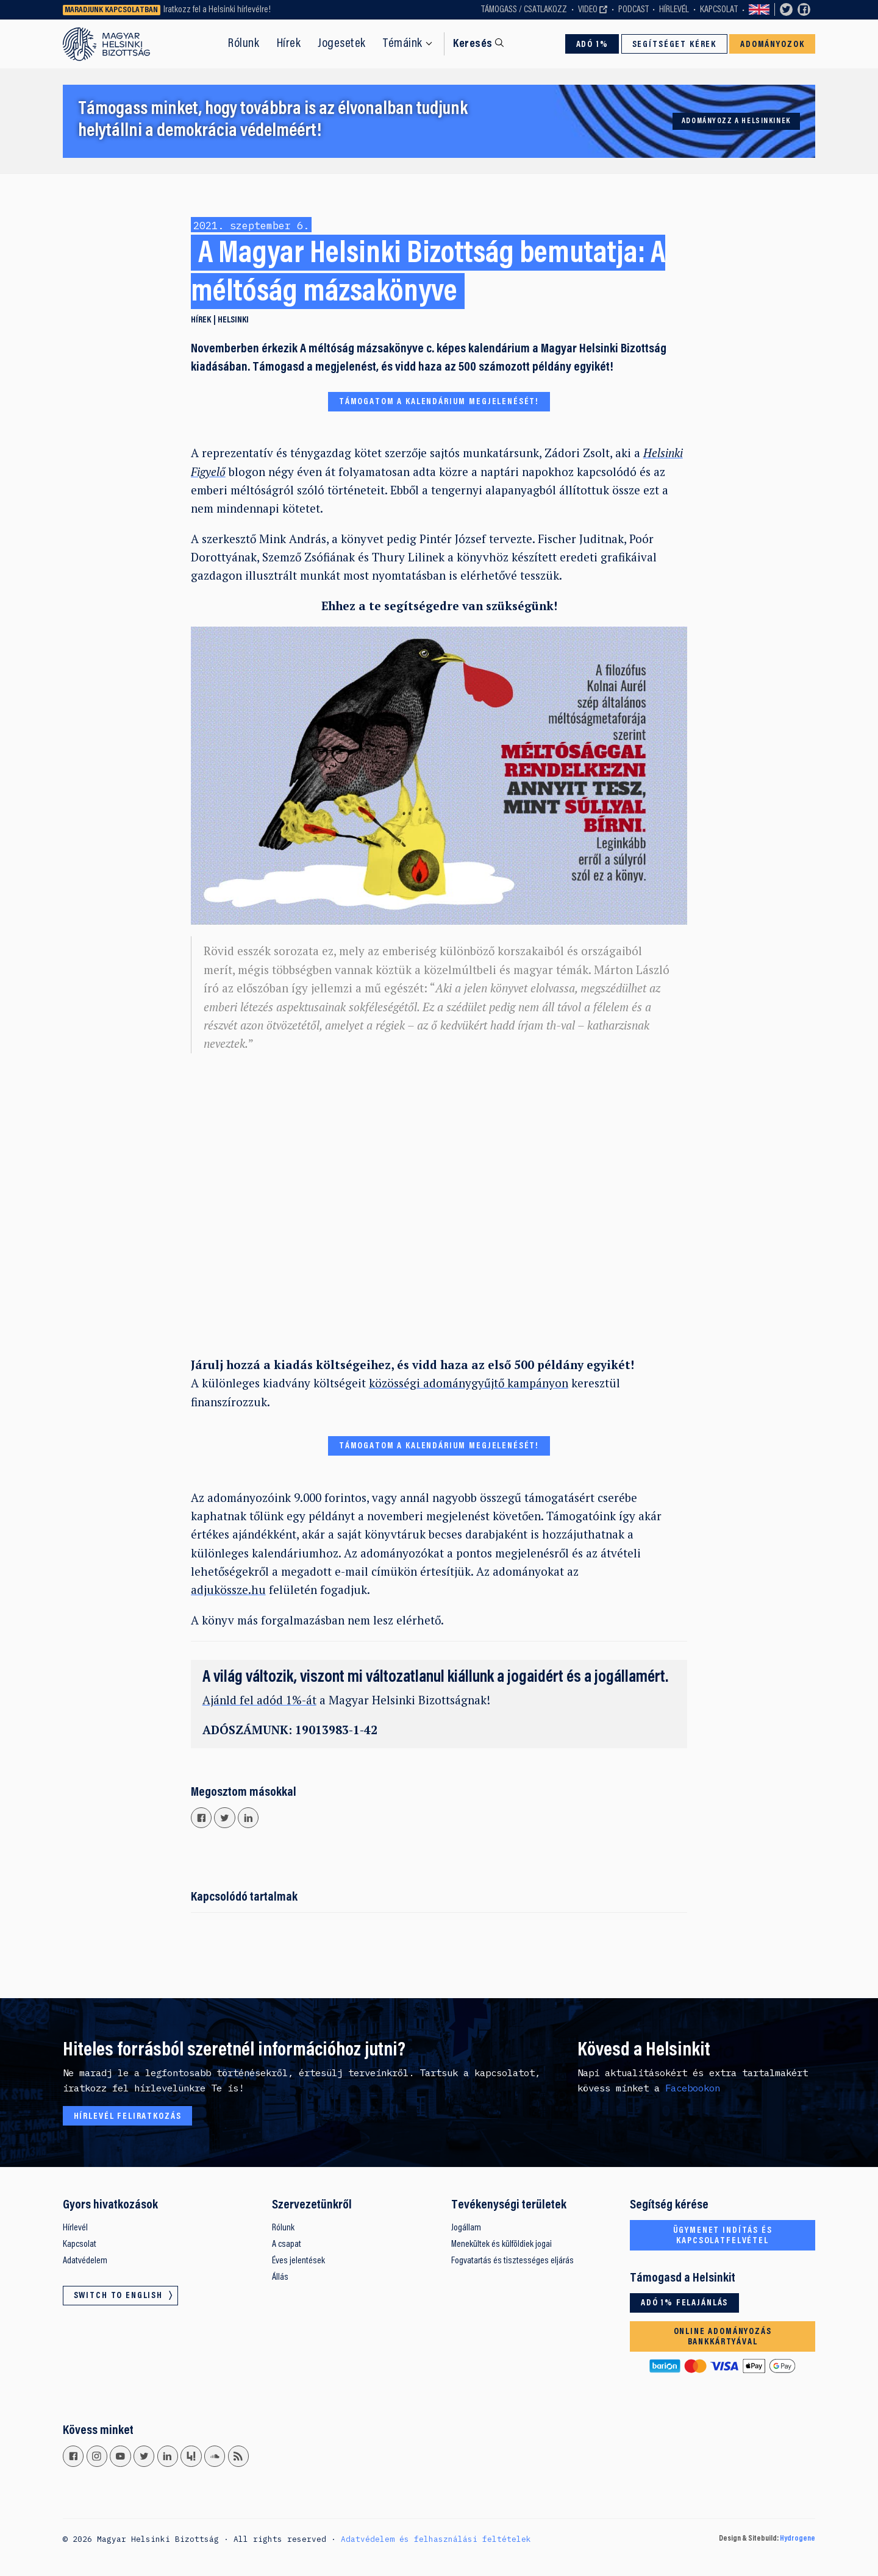 The height and width of the screenshot is (2576, 878). Describe the element at coordinates (298, 2261) in the screenshot. I see `Éves jelentések` at that location.